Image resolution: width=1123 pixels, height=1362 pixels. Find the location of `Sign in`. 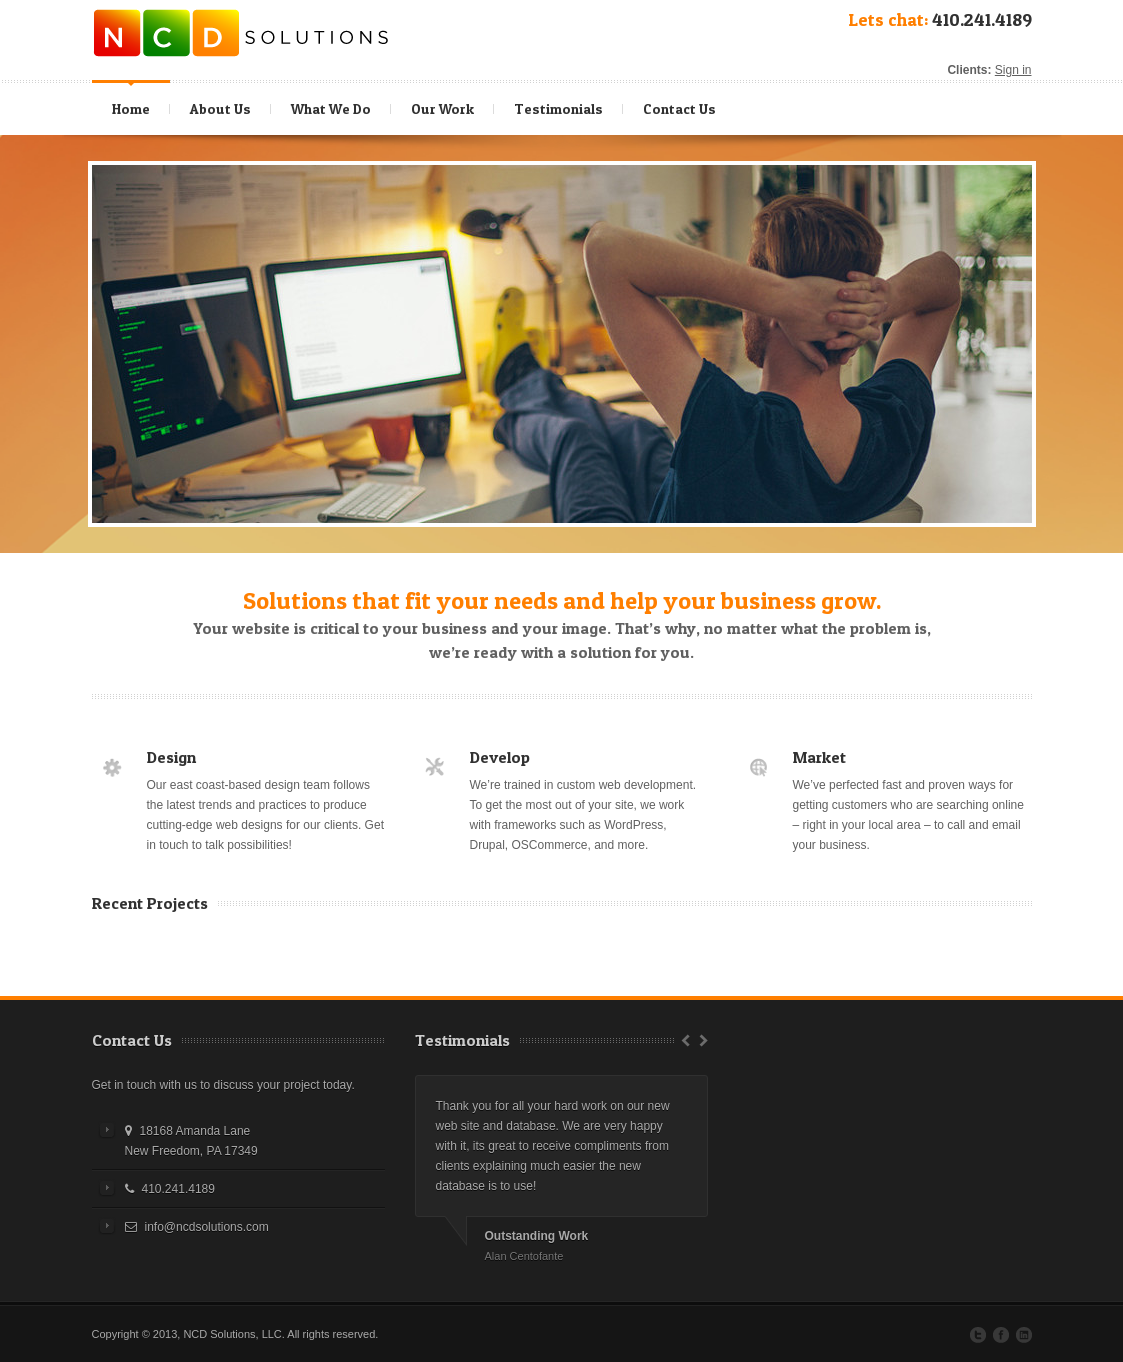

Sign in is located at coordinates (1013, 70).